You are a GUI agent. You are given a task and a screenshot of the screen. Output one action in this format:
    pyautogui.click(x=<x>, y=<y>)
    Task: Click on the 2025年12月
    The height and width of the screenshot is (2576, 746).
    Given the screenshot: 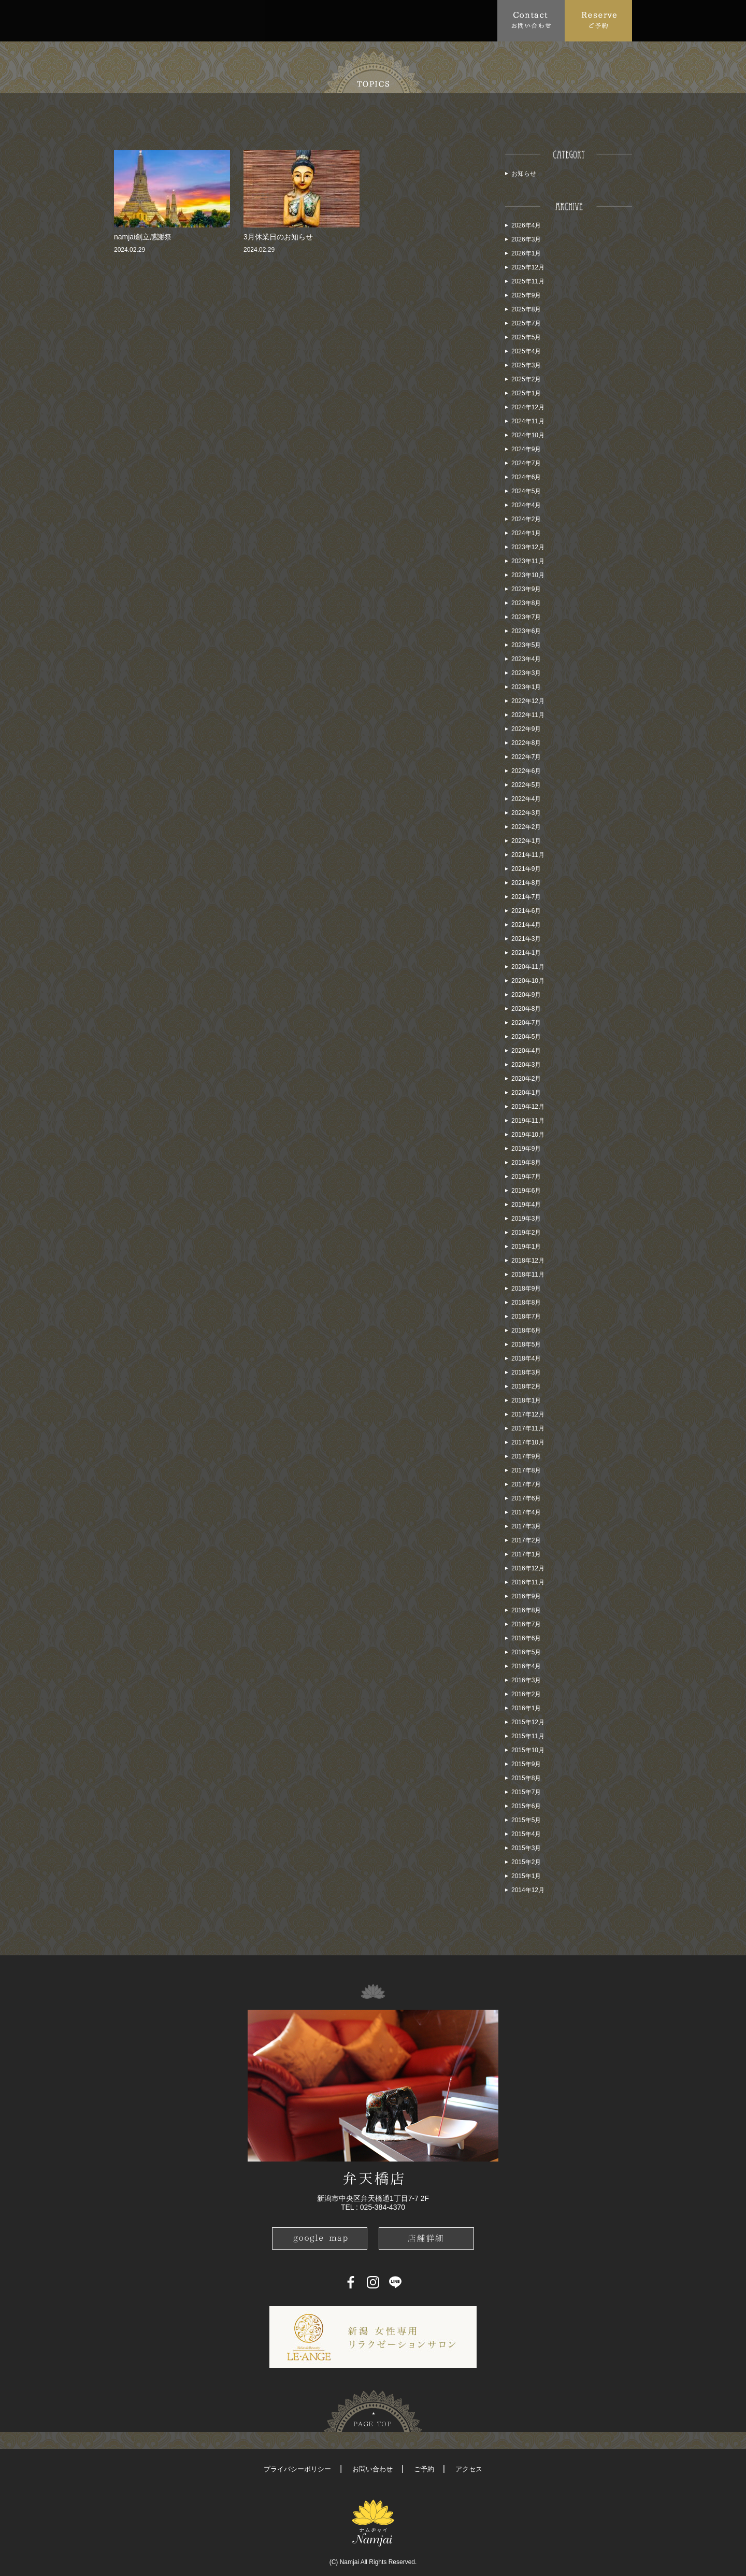 What is the action you would take?
    pyautogui.click(x=527, y=267)
    